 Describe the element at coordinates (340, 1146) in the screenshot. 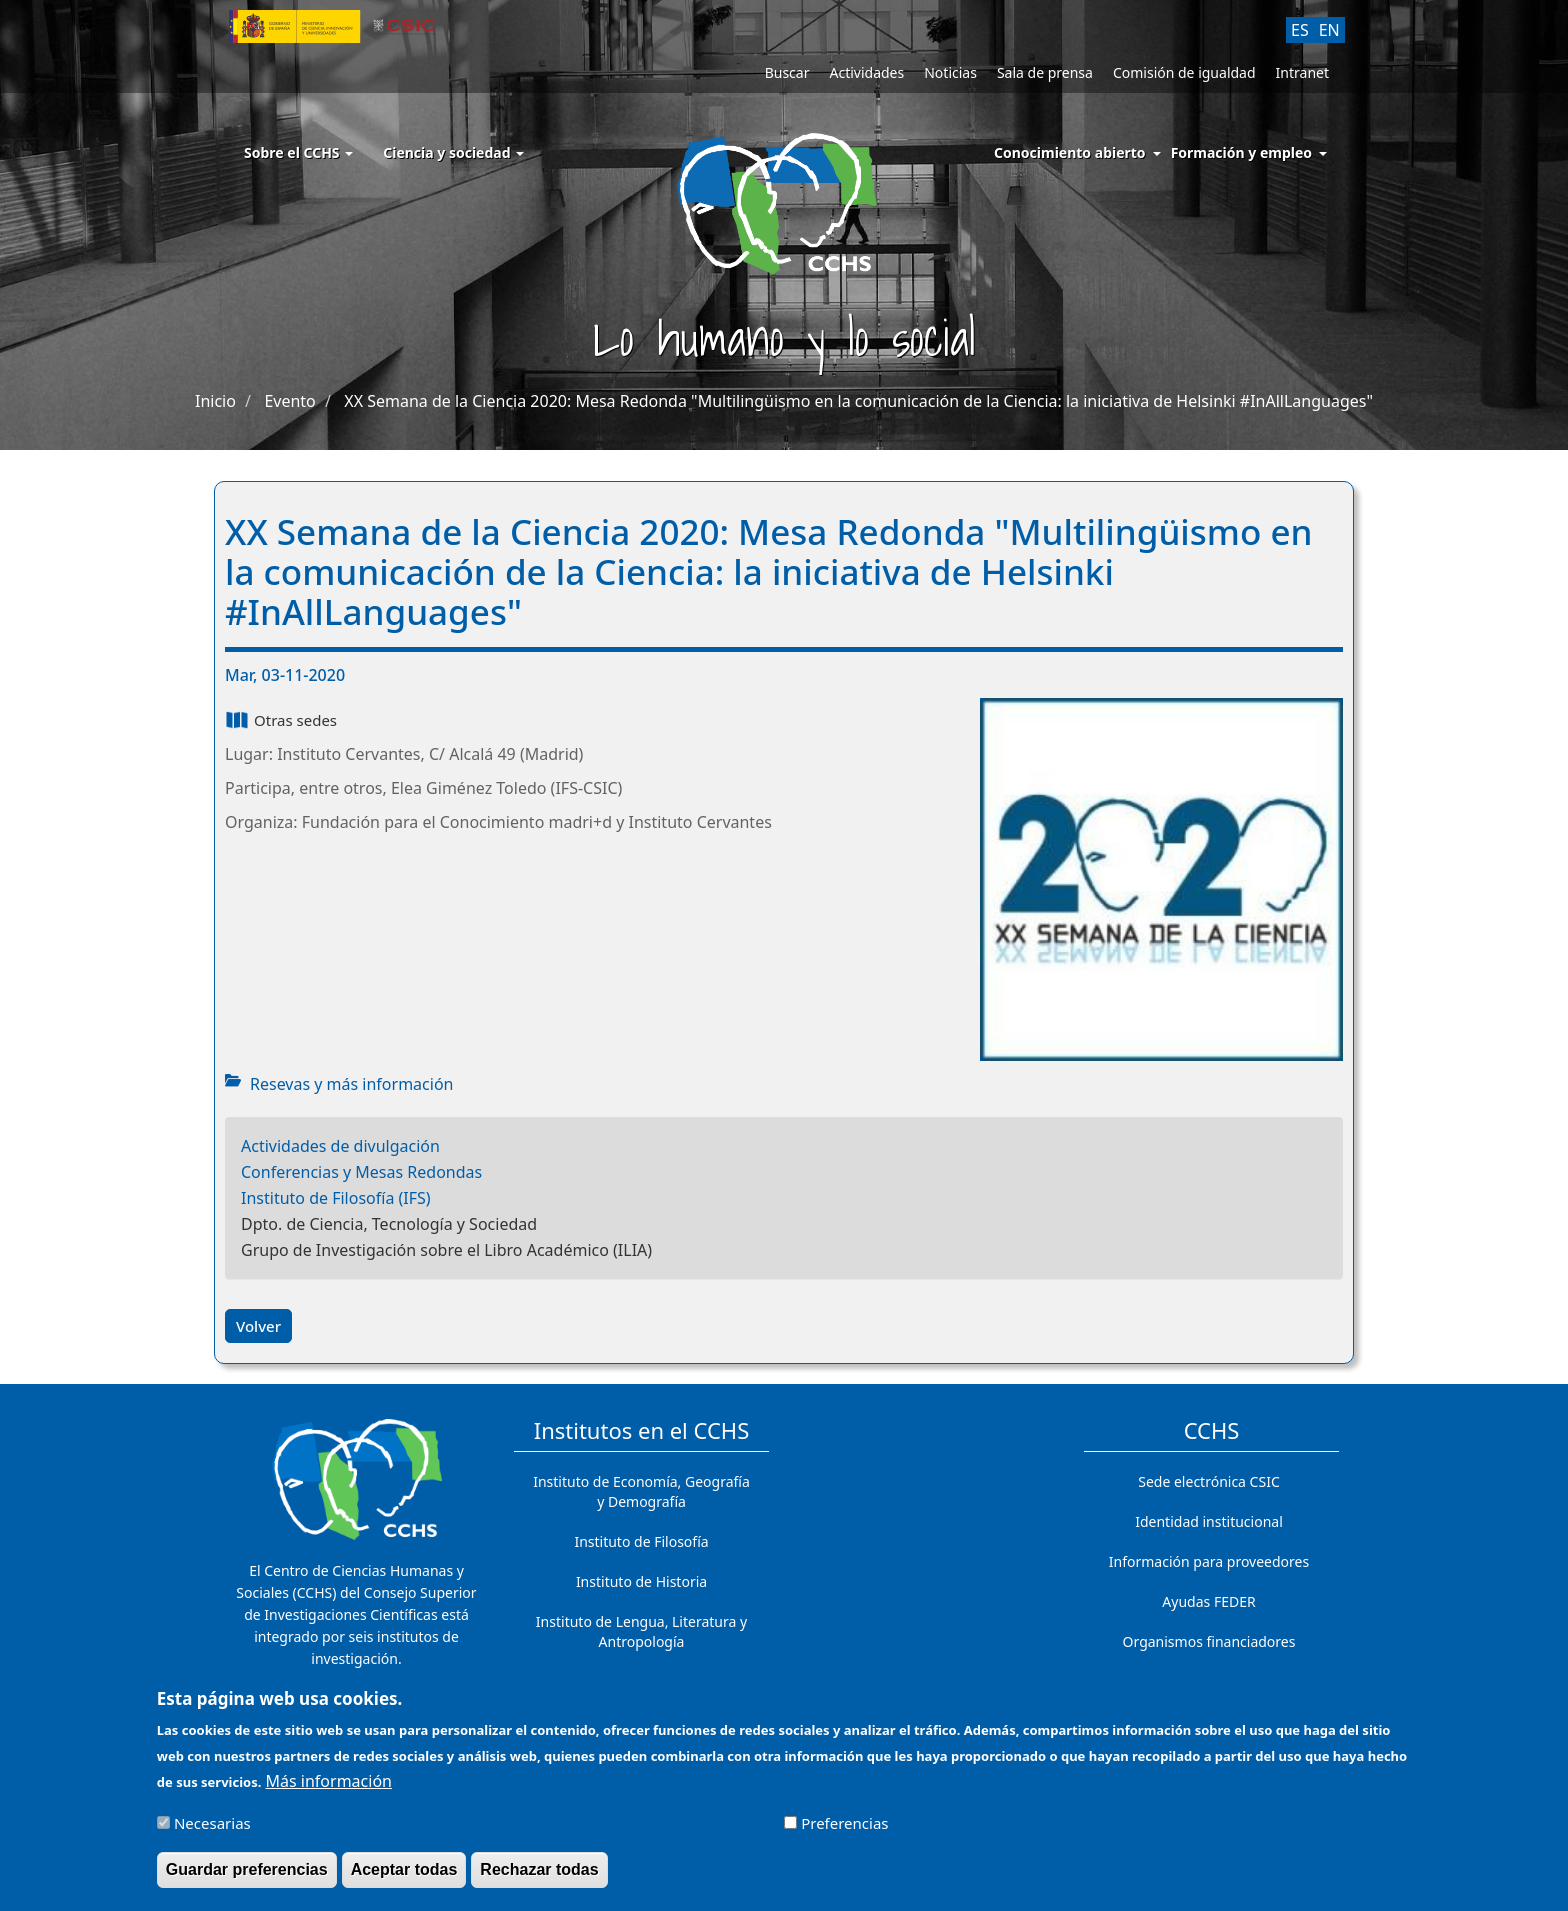

I see `Actividades de divulgación` at that location.